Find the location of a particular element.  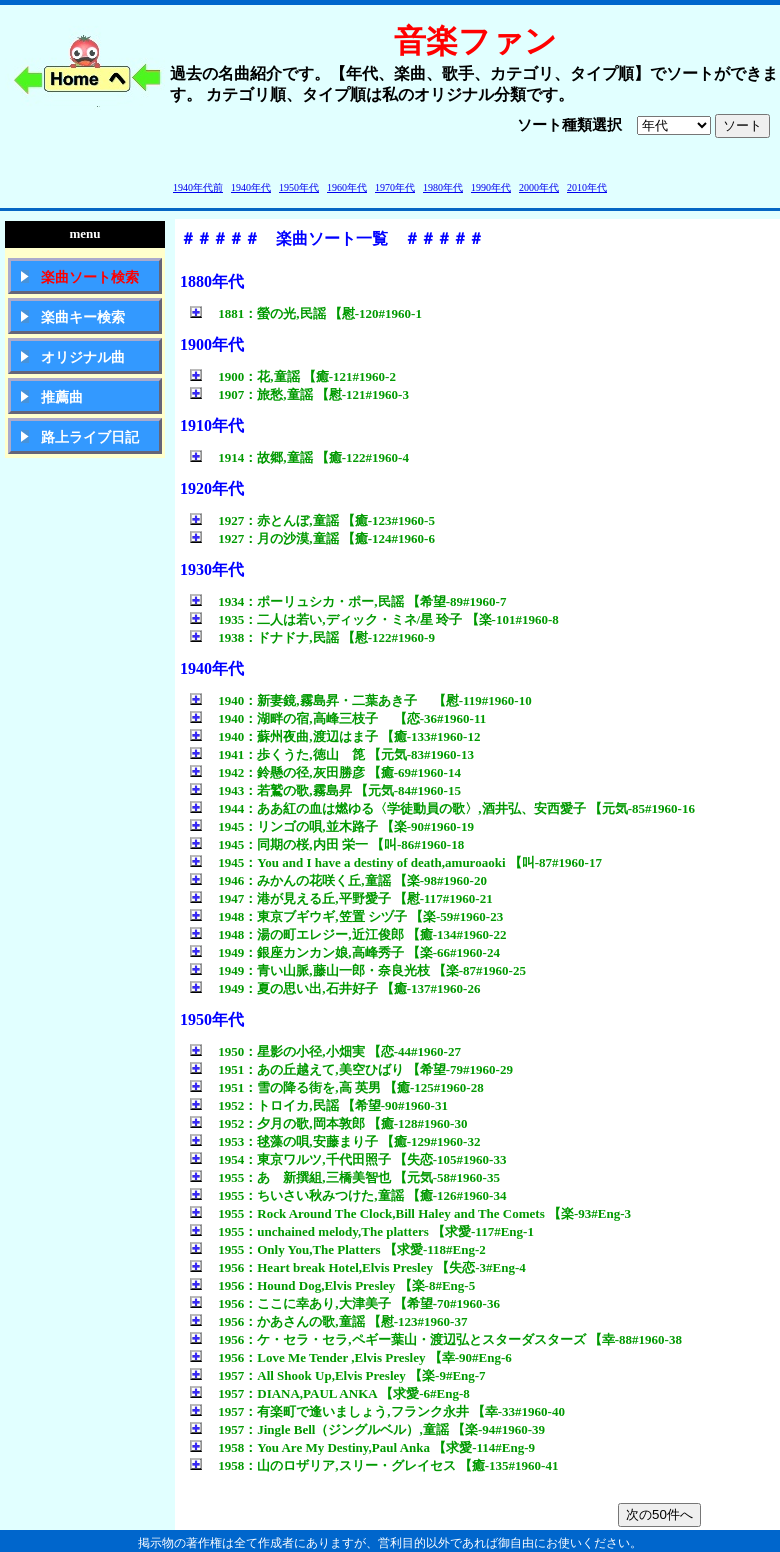

1956：Hound Dog,Elvis Presley 【楽-8#Eng-5 is located at coordinates (332, 1285).